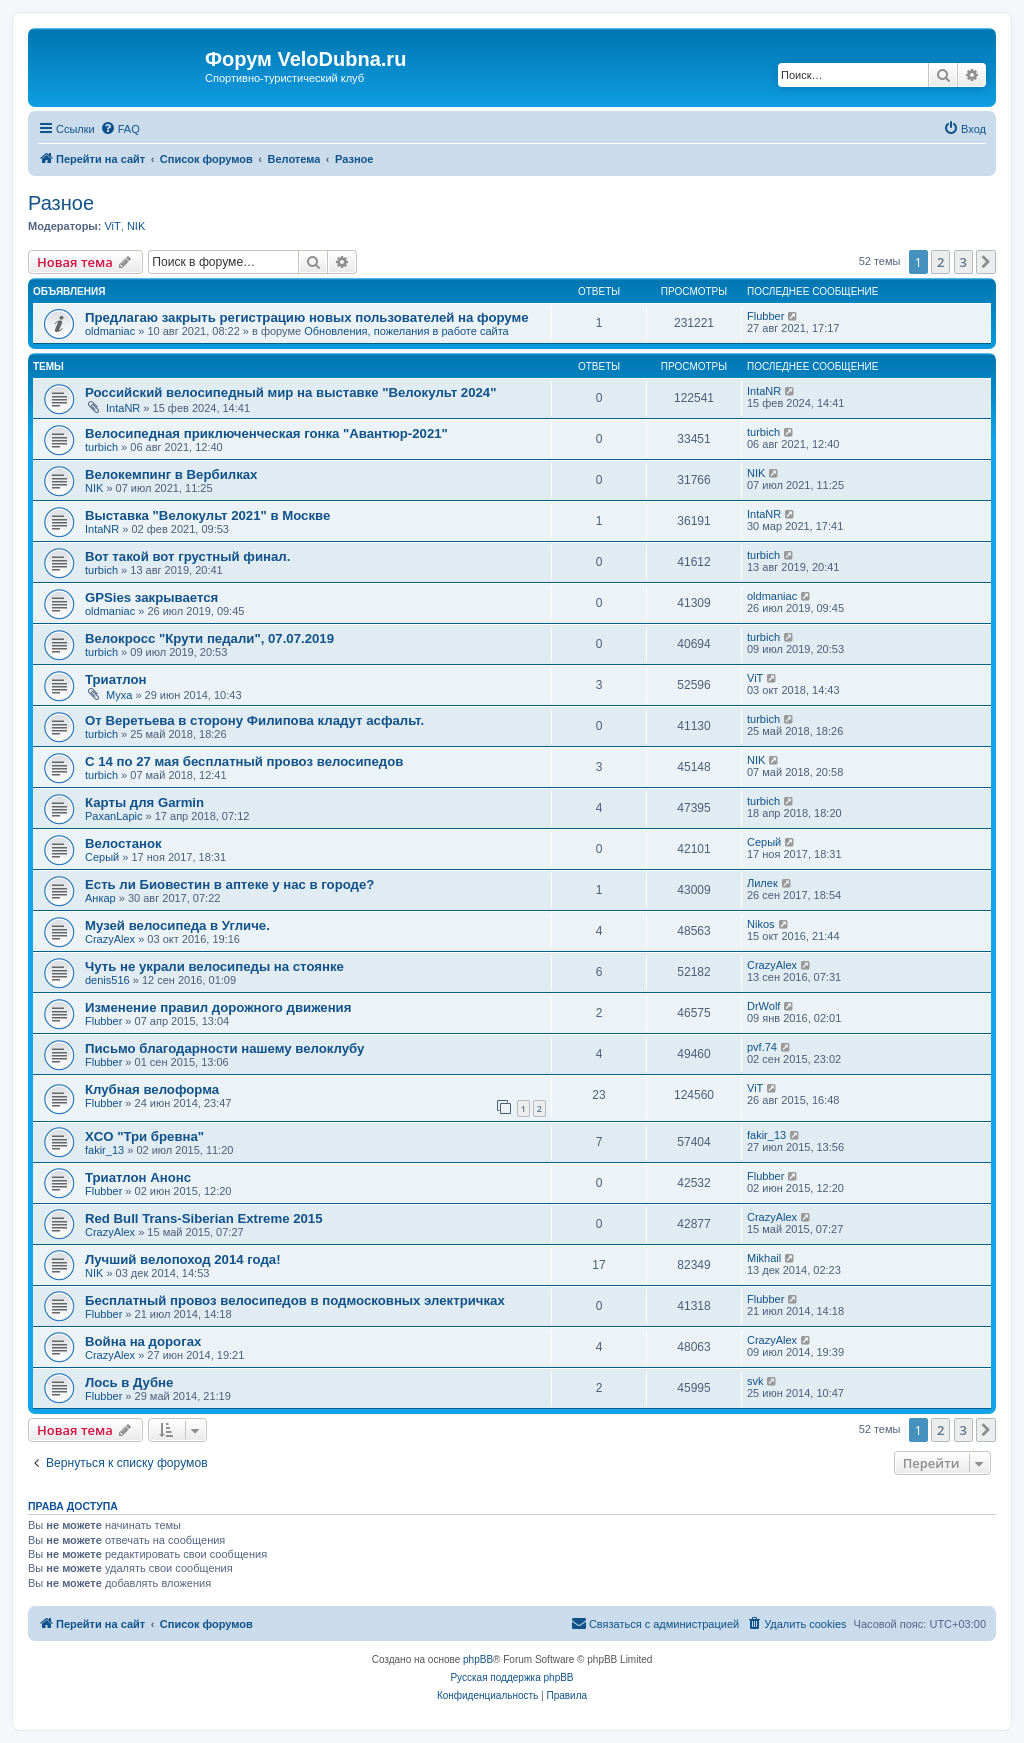 The height and width of the screenshot is (1743, 1024). Describe the element at coordinates (986, 262) in the screenshot. I see `[button]` at that location.